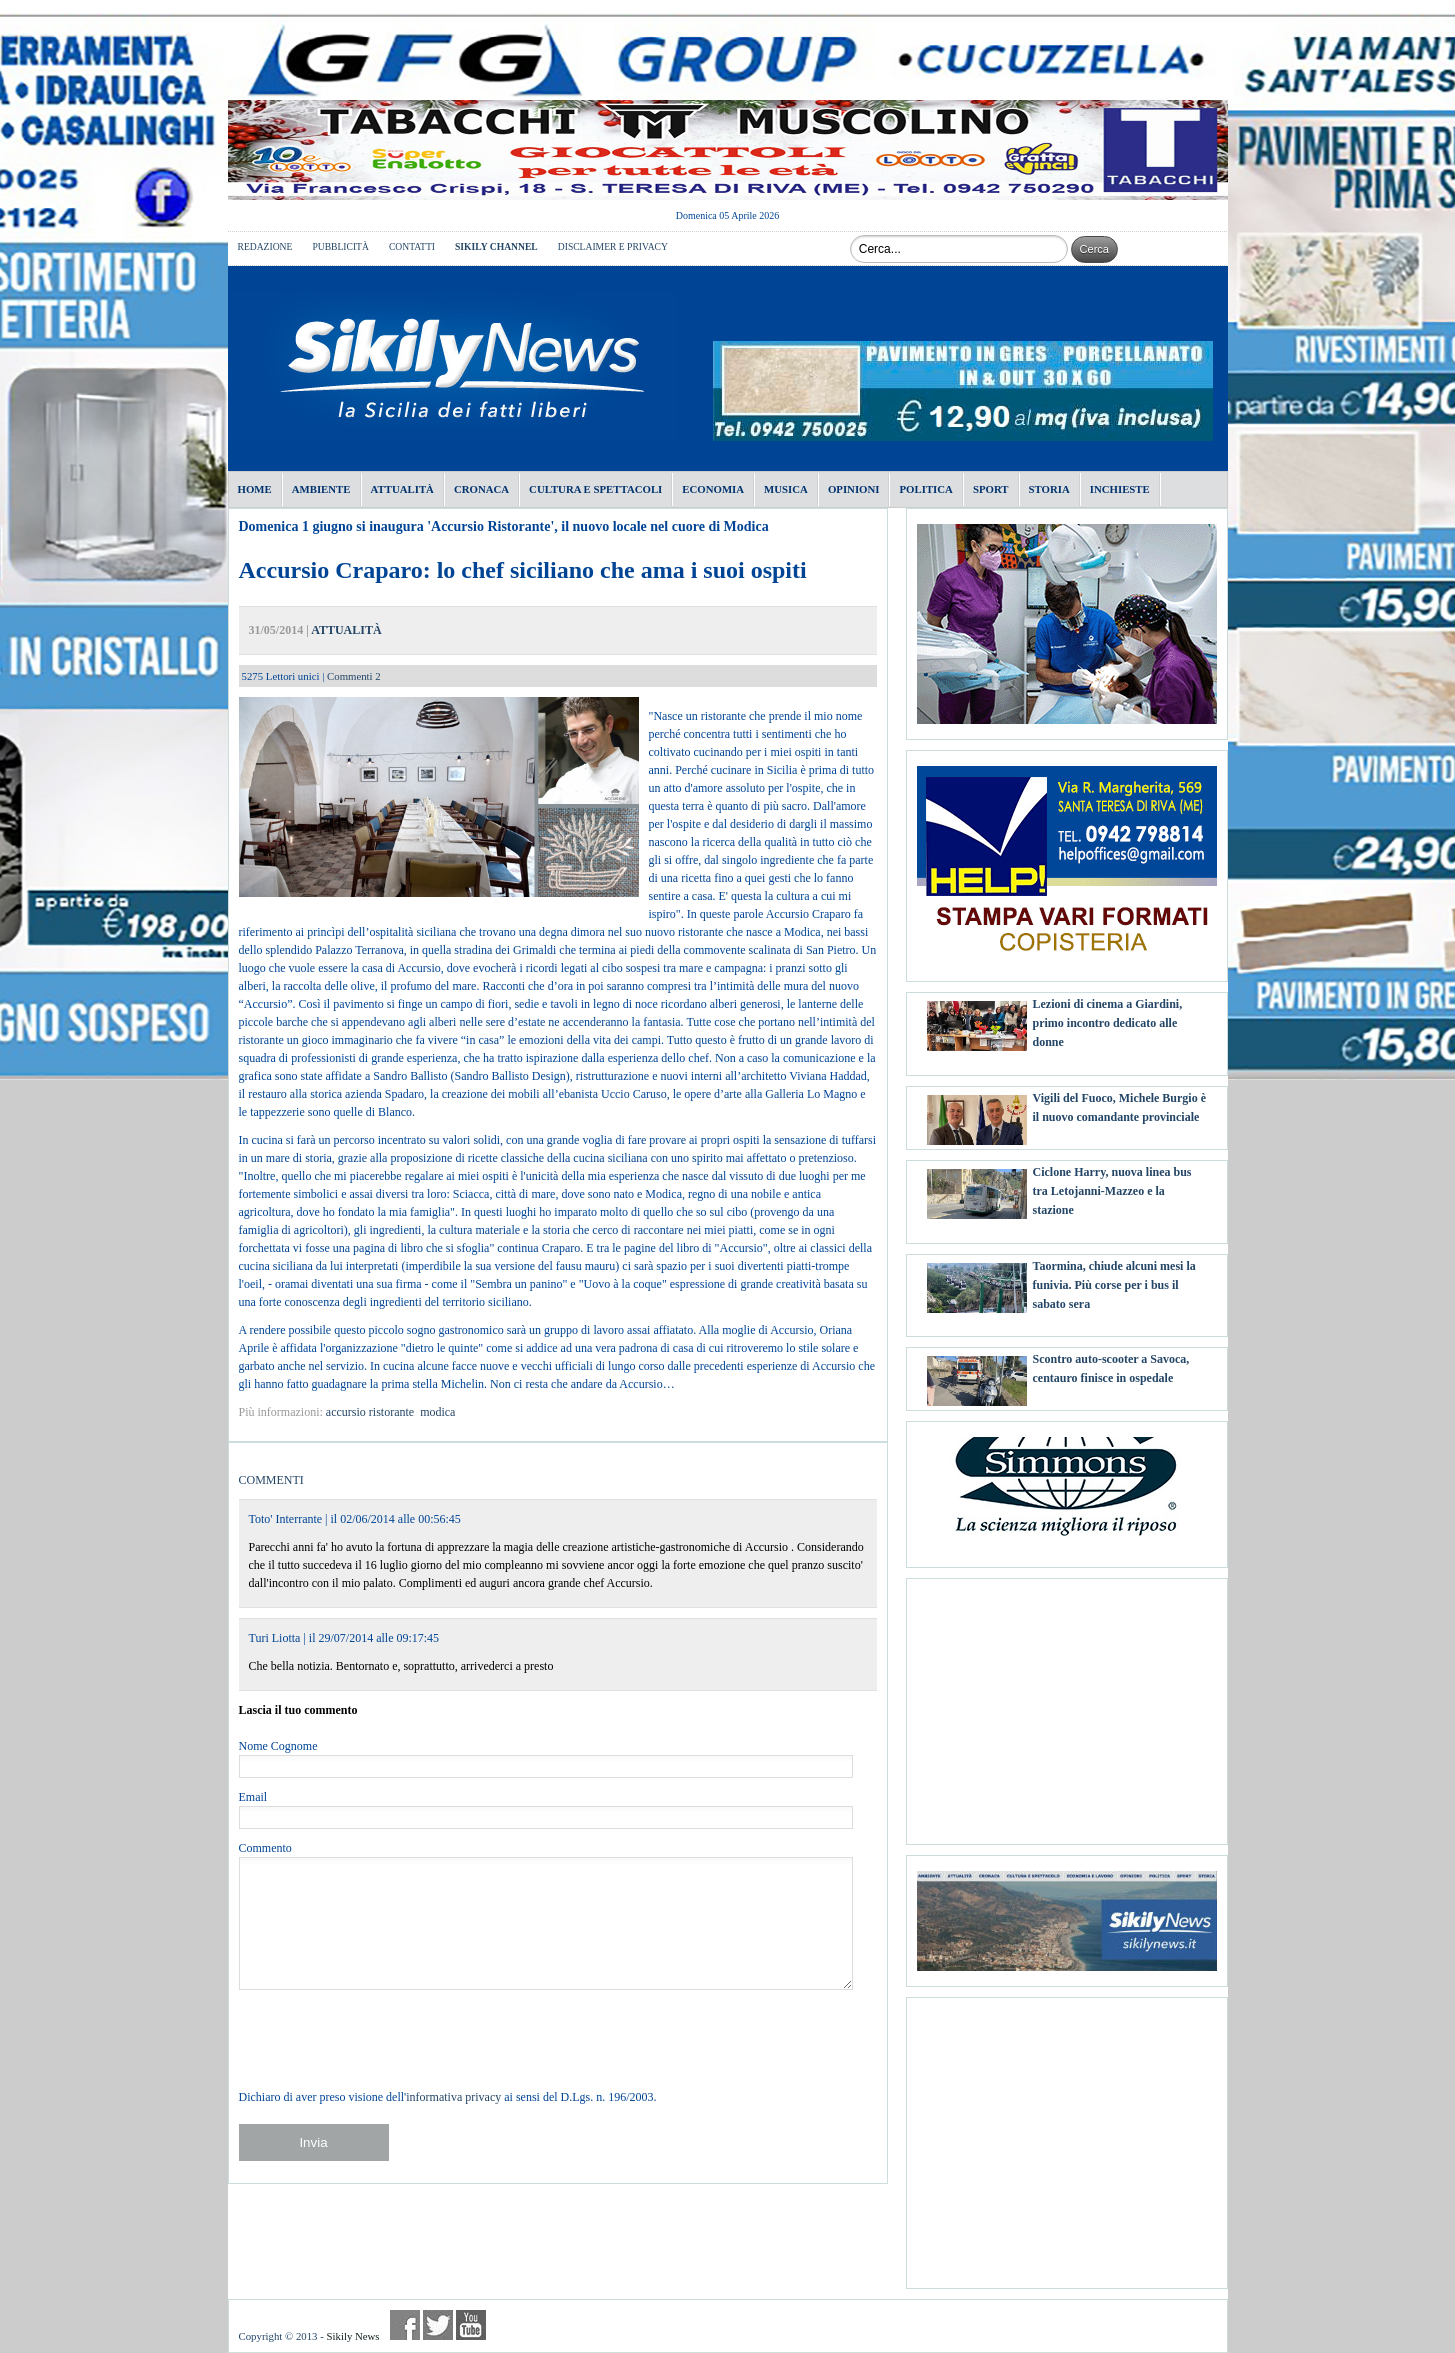 Image resolution: width=1455 pixels, height=2353 pixels. What do you see at coordinates (313, 2142) in the screenshot?
I see `Invia` at bounding box center [313, 2142].